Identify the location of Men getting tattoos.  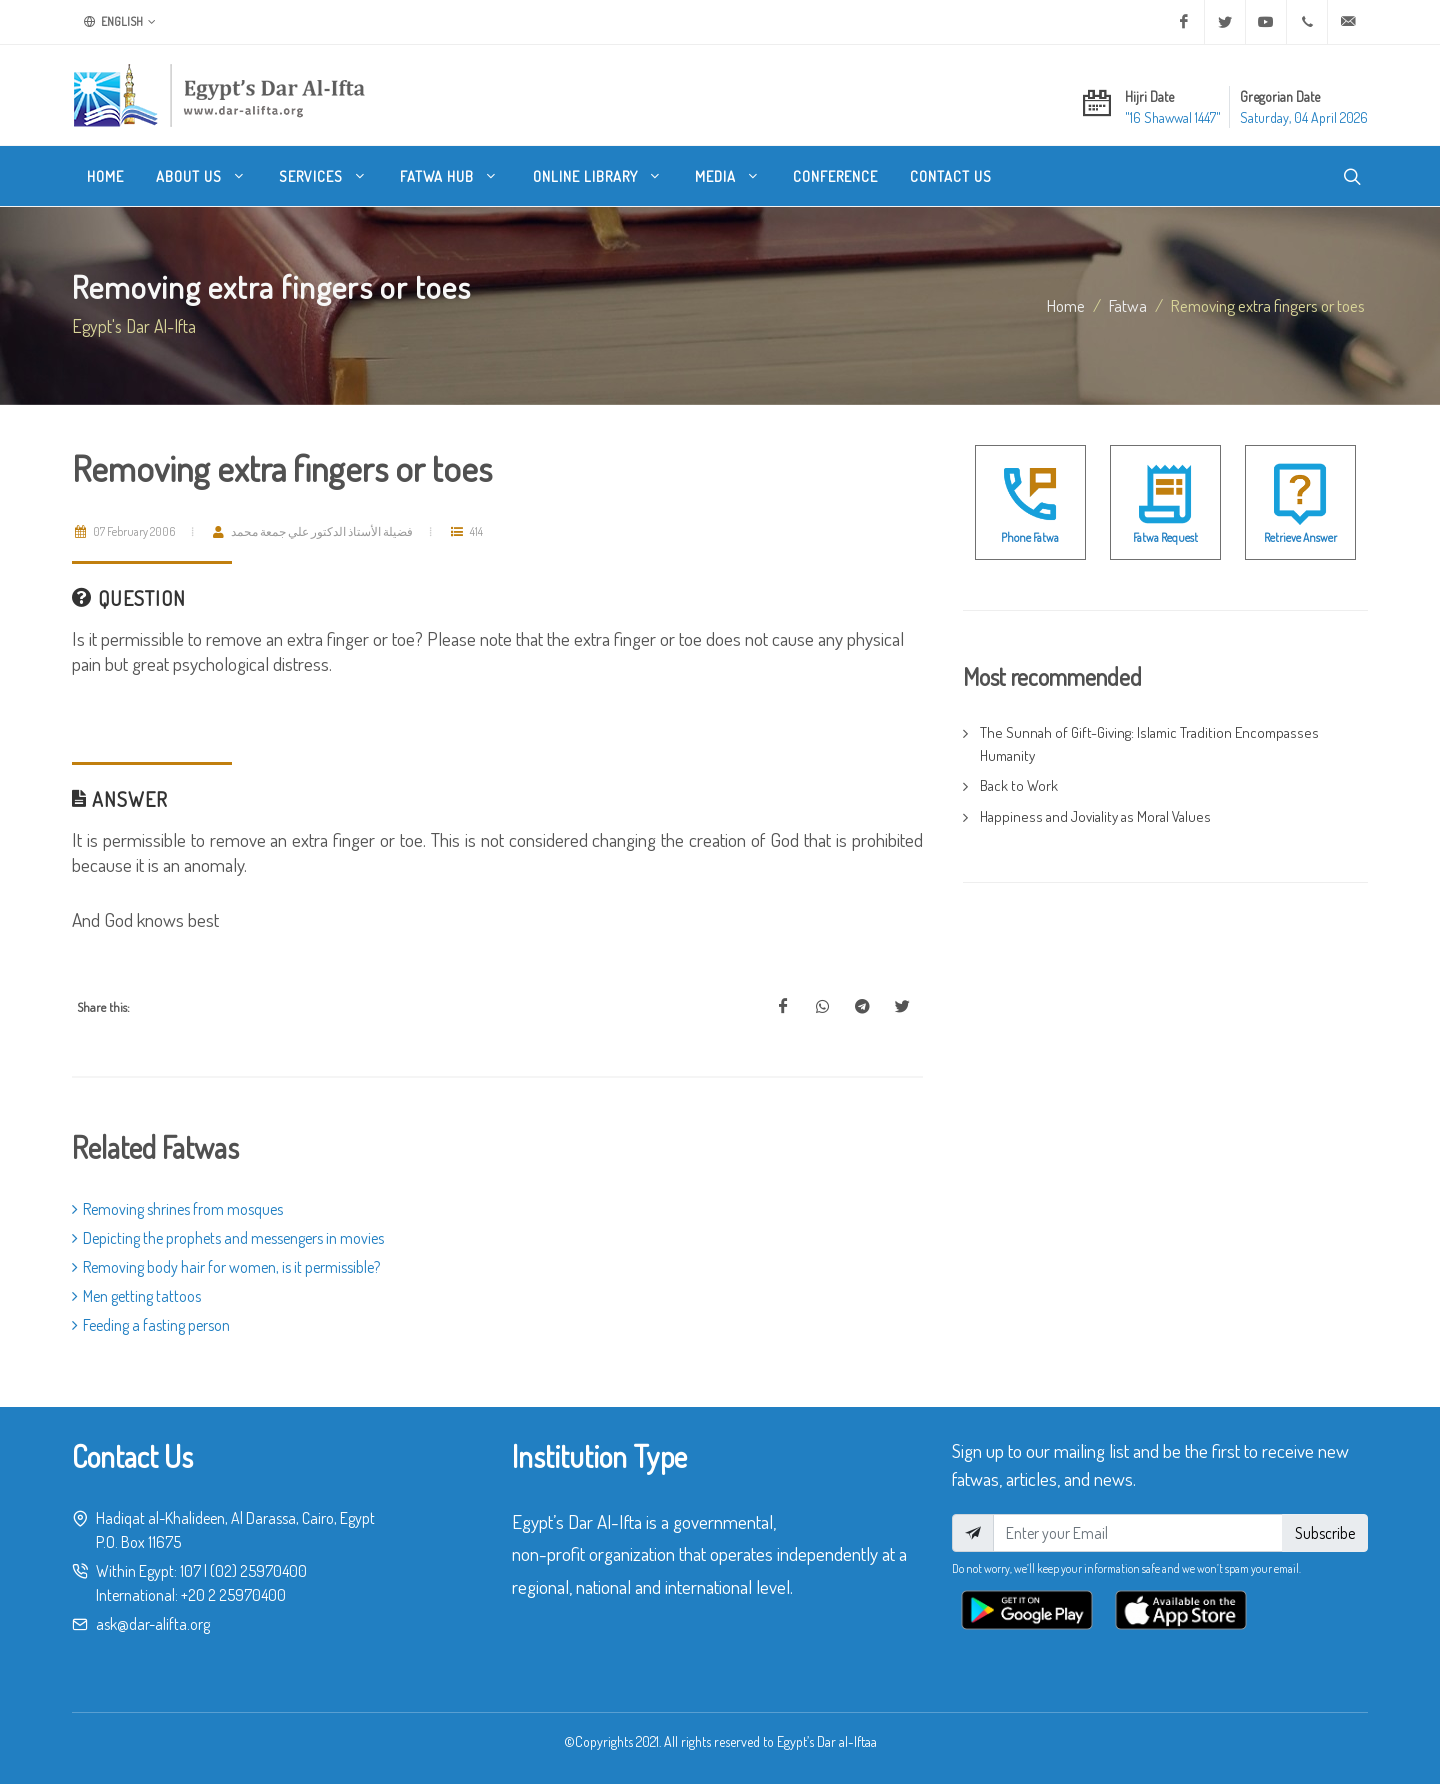
(136, 1296).